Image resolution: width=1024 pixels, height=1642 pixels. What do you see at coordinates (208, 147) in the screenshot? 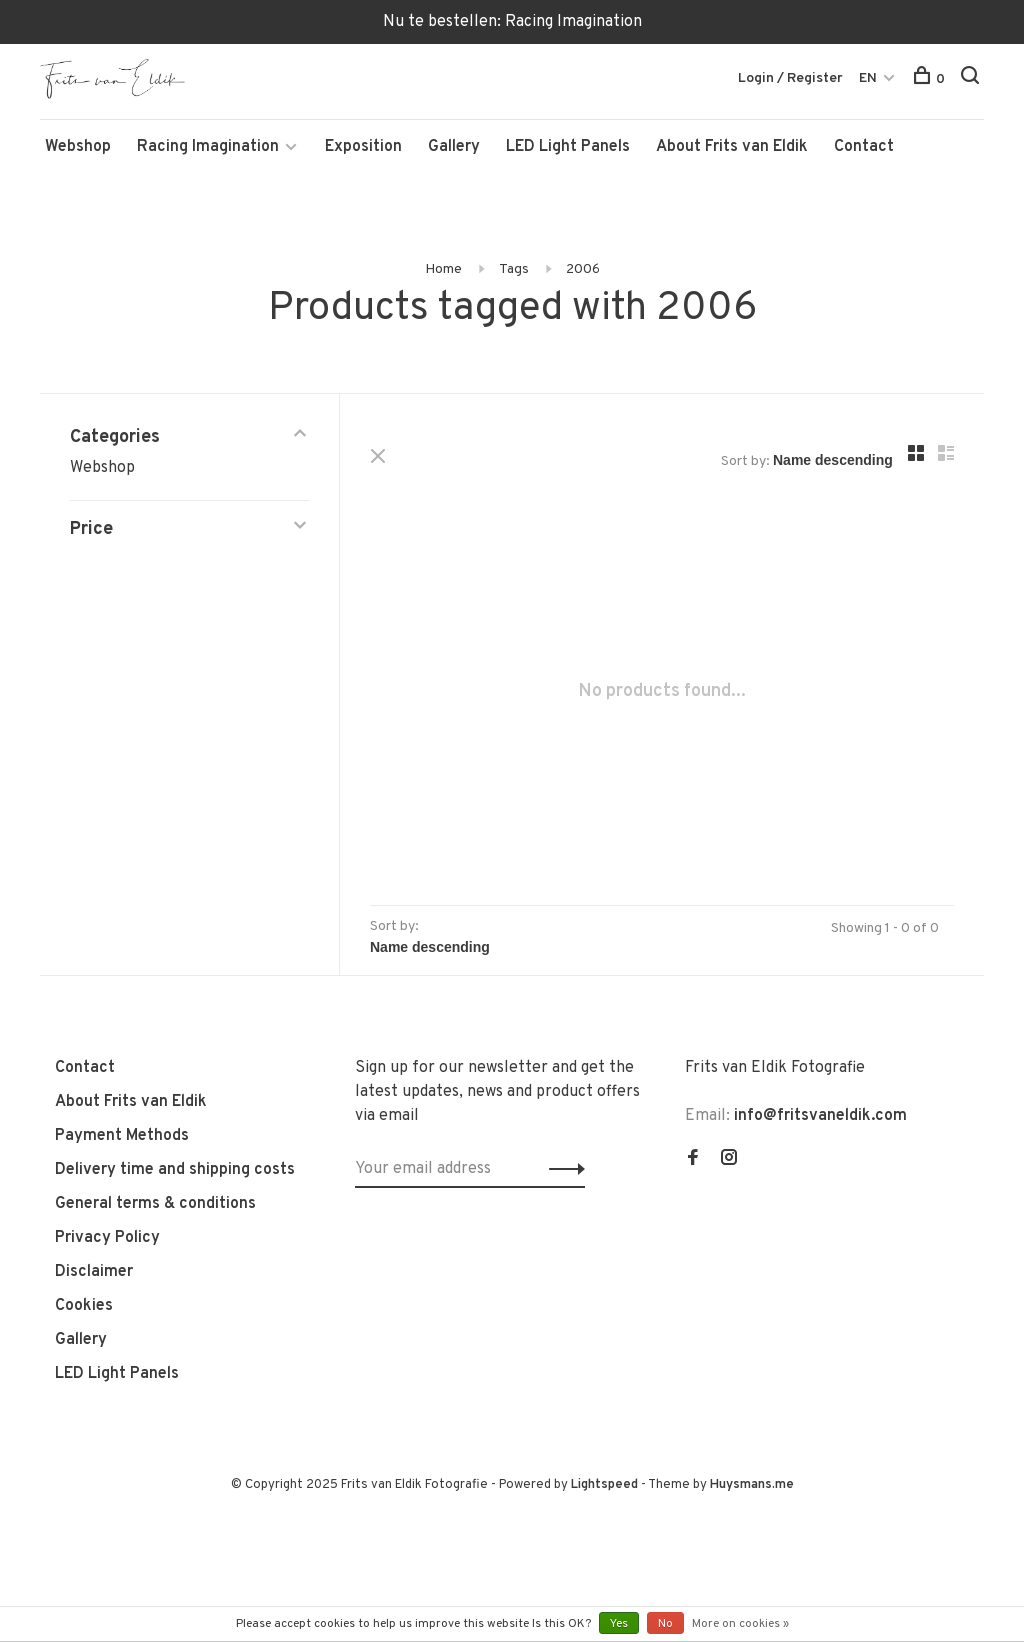
I see `Racing Imagination` at bounding box center [208, 147].